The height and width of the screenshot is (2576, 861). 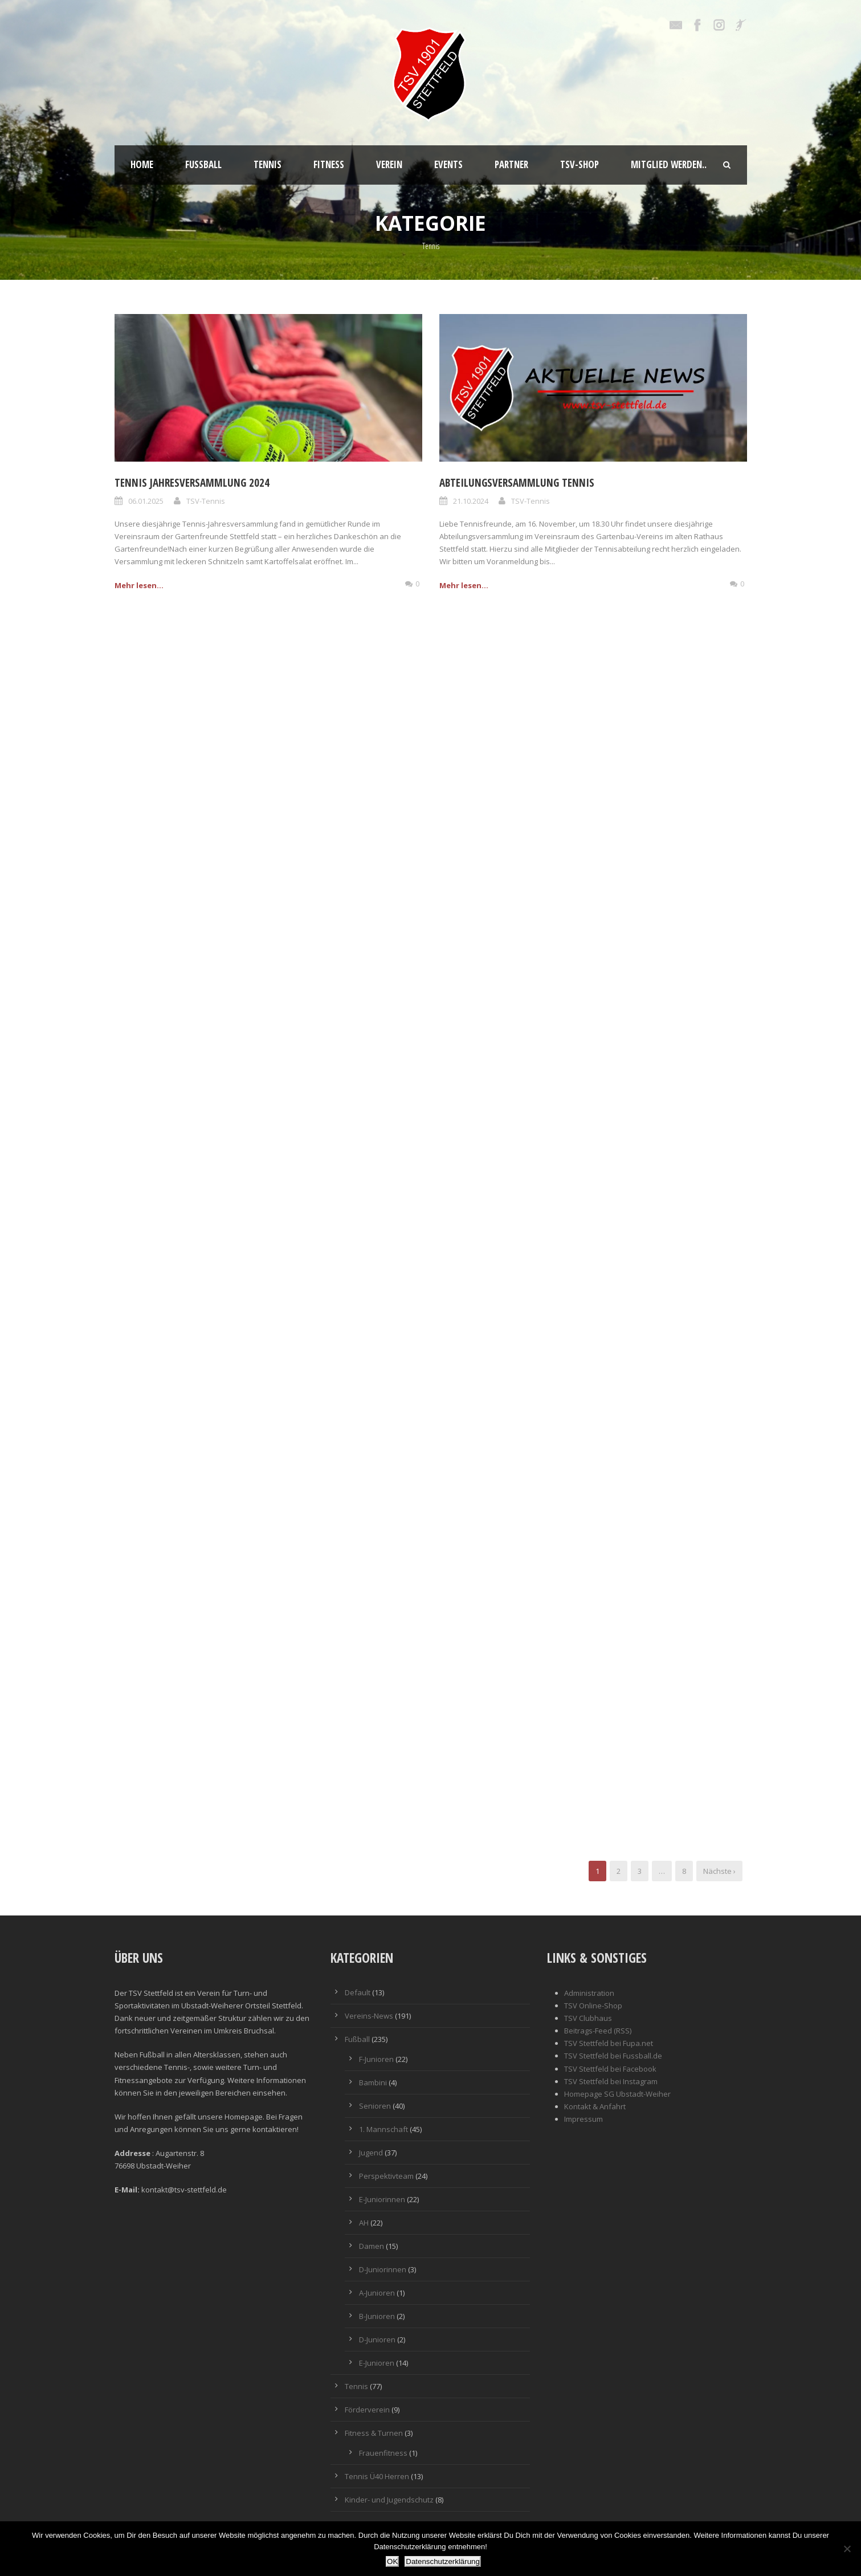 I want to click on [Nein], so click(x=846, y=2548).